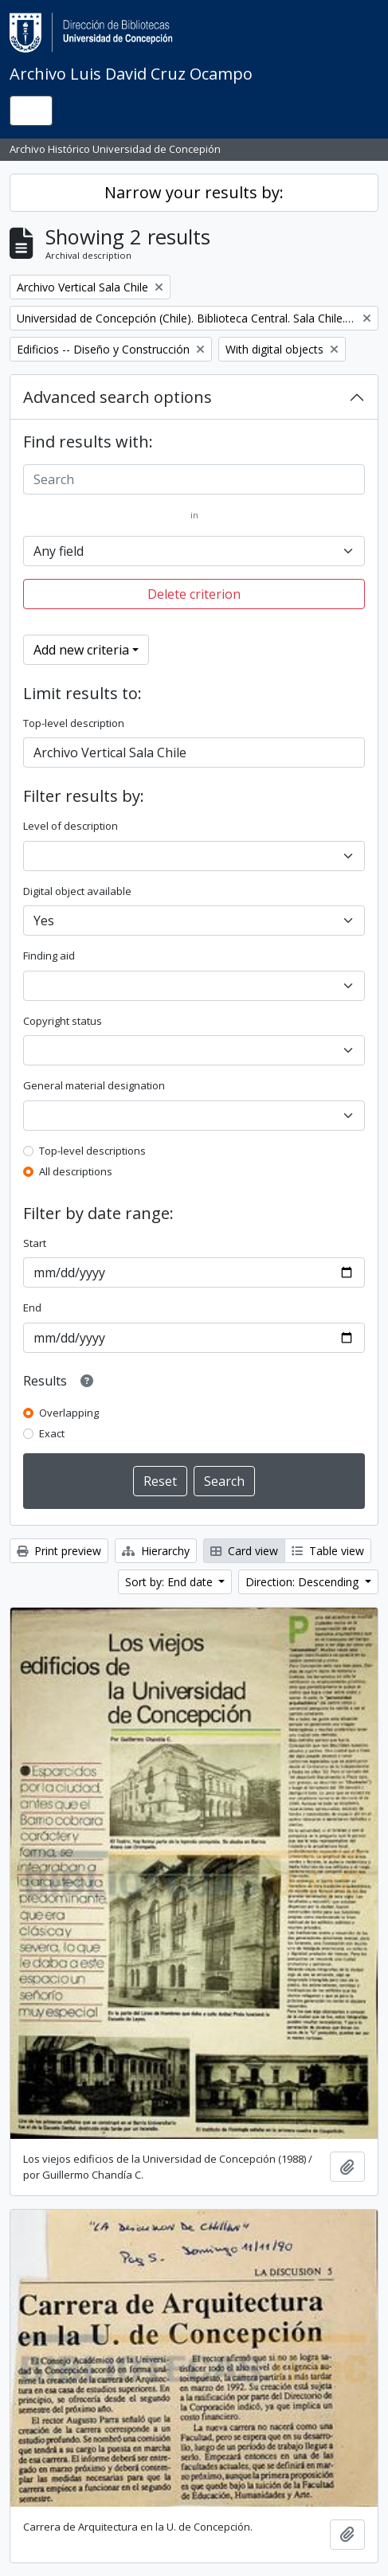  I want to click on Overlapping, so click(69, 1412).